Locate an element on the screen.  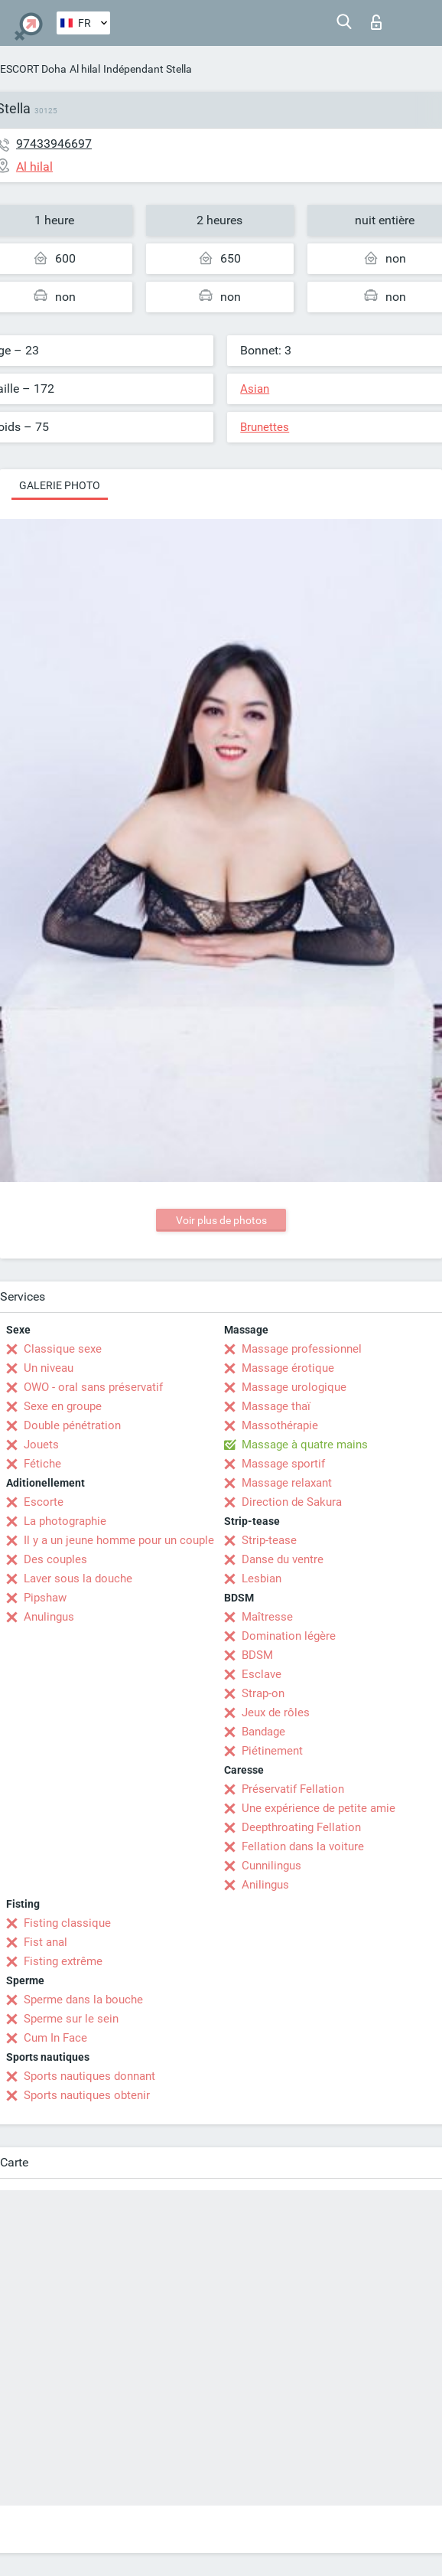
Sports nautiques donnant is located at coordinates (89, 2076).